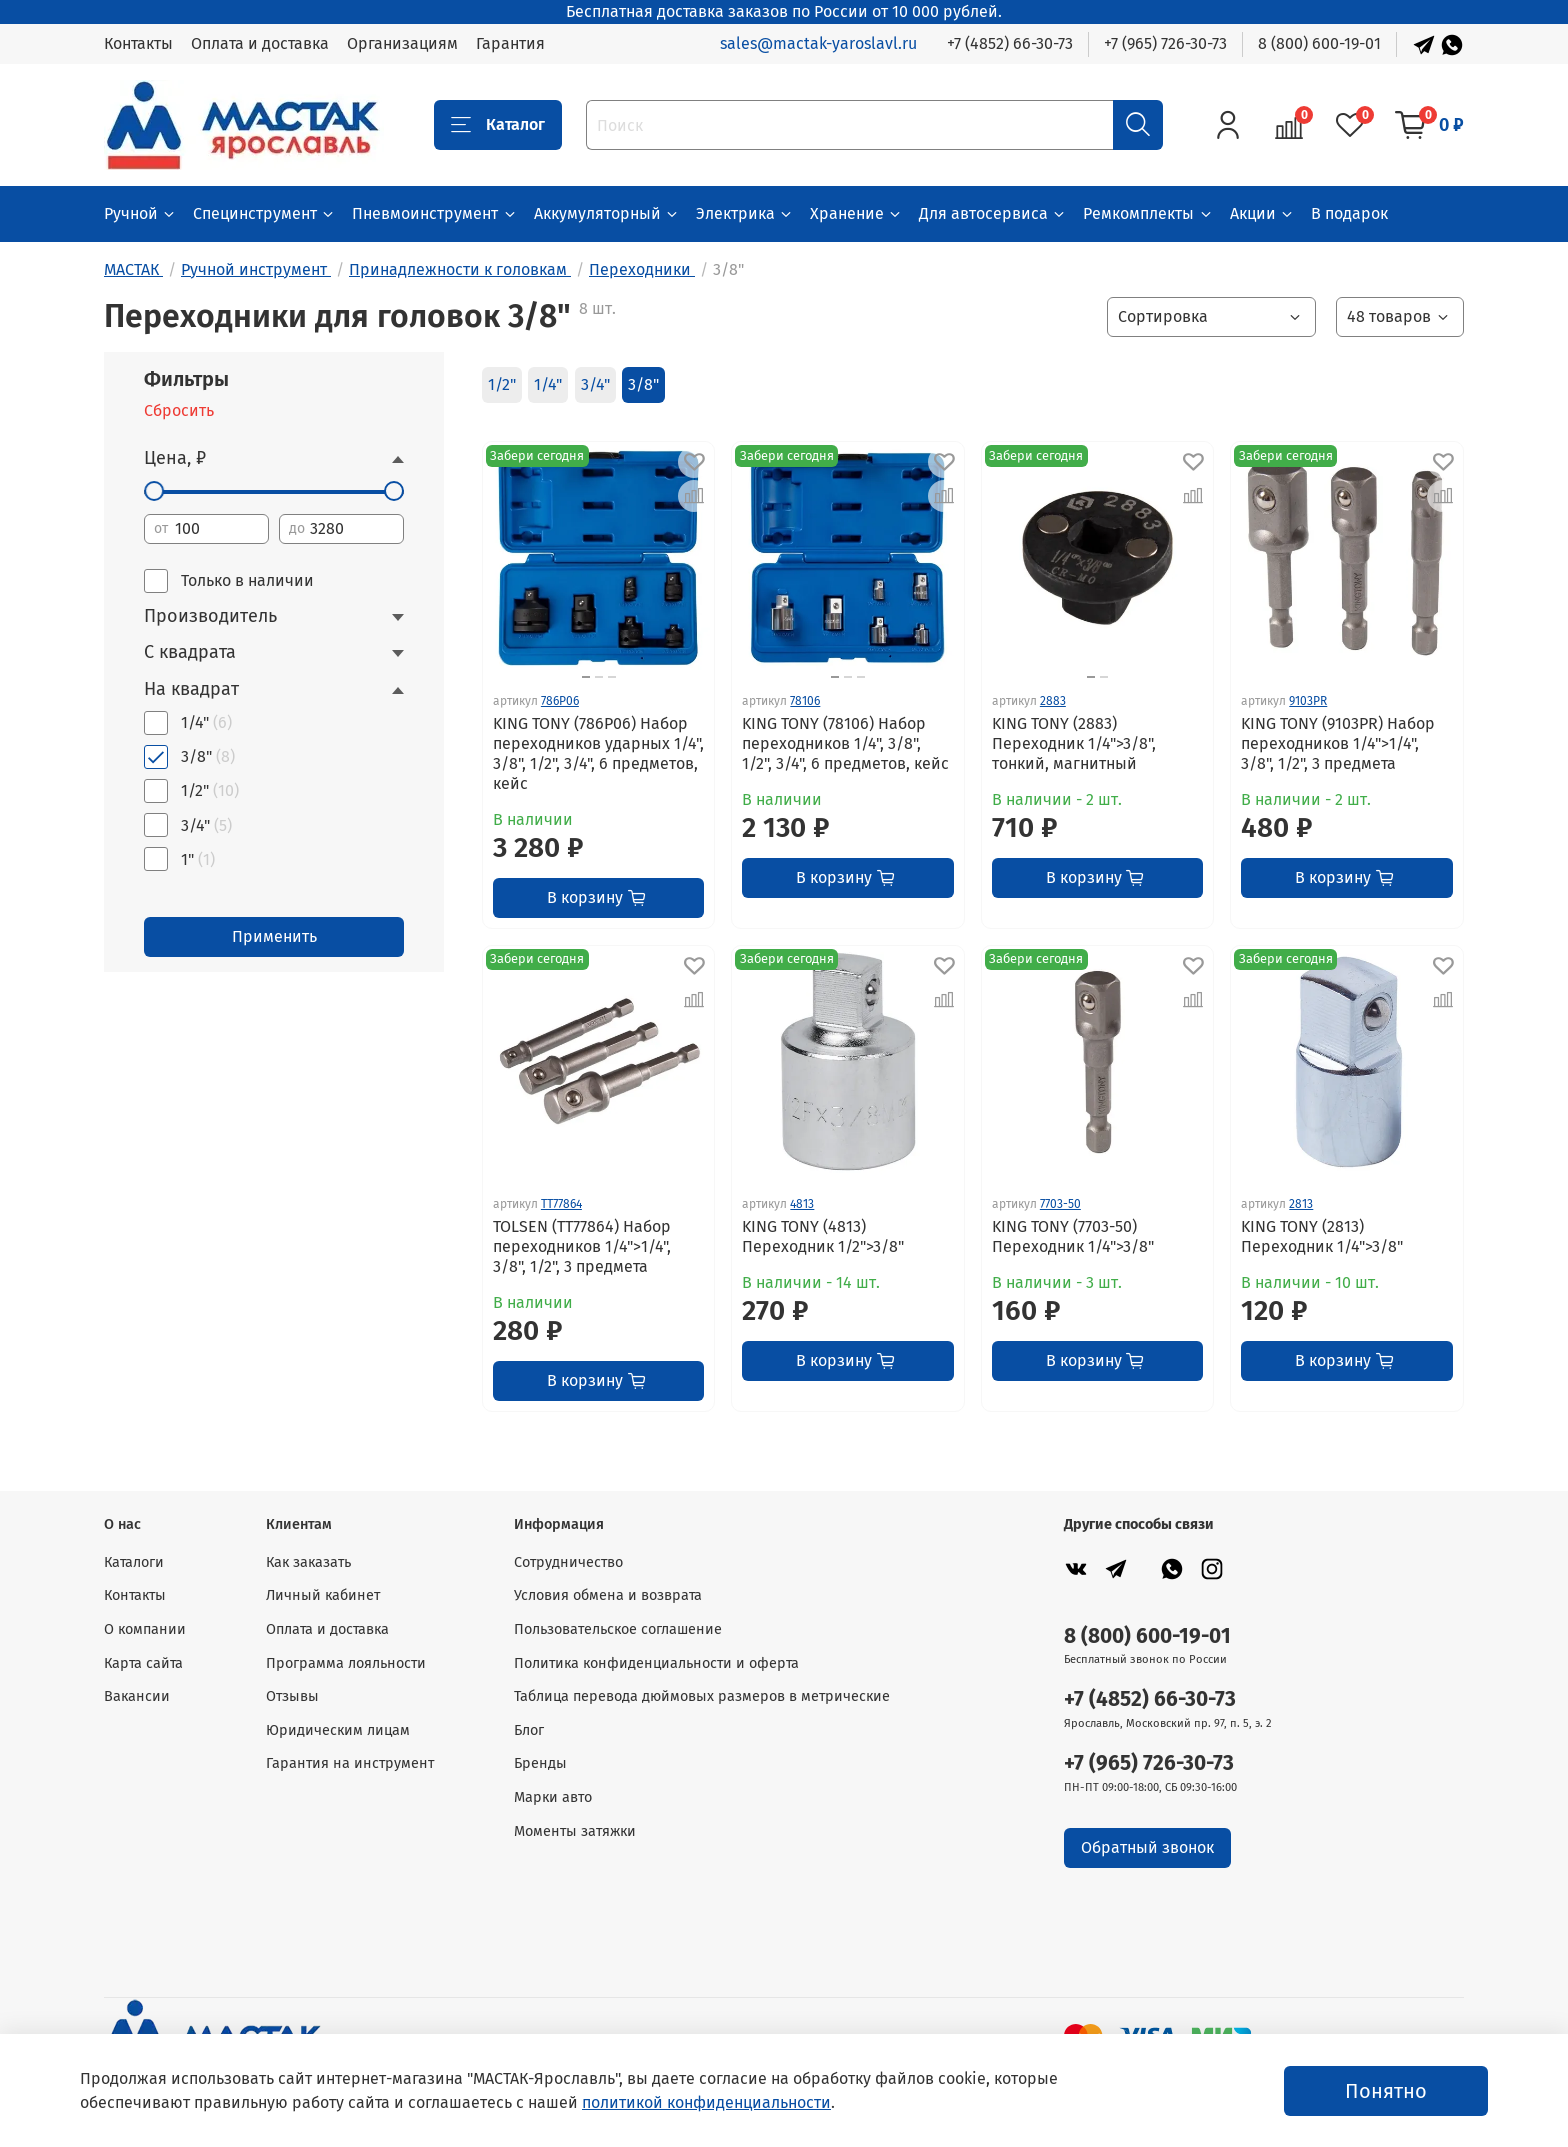 This screenshot has width=1568, height=2147. I want to click on Хранение, so click(856, 213).